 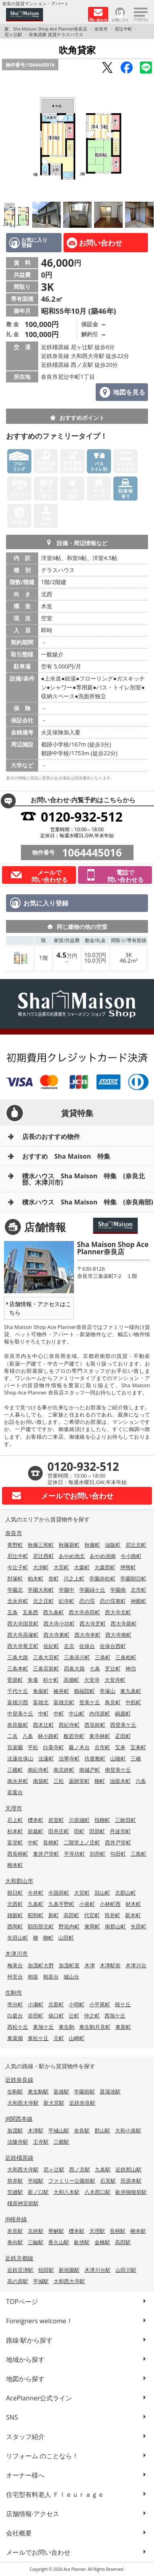 I want to click on 香久山駅, so click(x=58, y=2242).